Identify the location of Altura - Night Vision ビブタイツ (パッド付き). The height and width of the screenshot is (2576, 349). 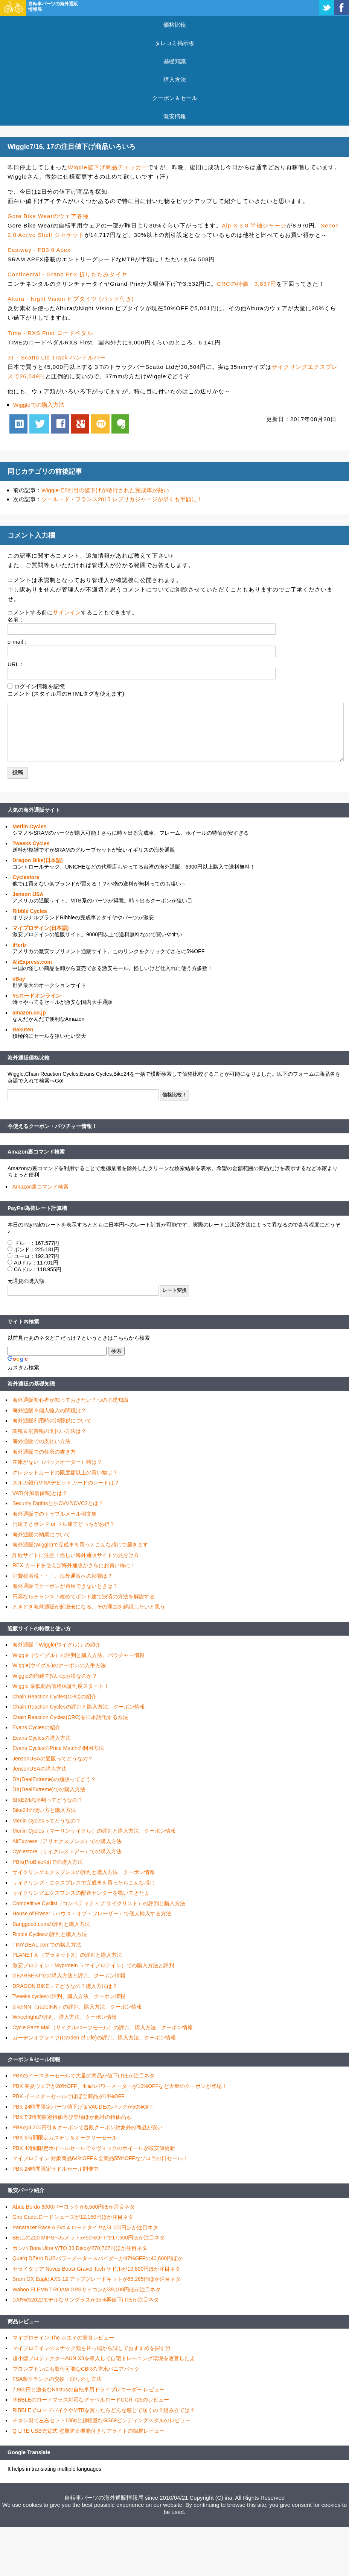
(71, 299).